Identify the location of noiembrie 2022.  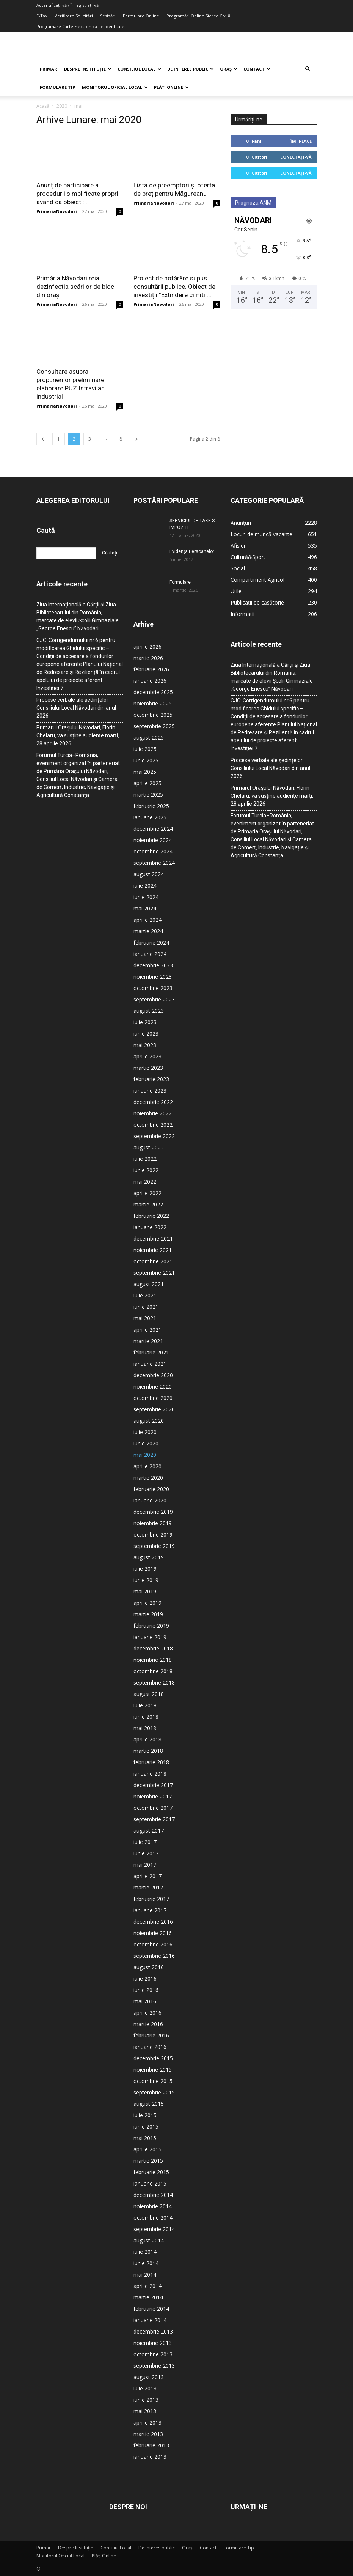
(152, 1113).